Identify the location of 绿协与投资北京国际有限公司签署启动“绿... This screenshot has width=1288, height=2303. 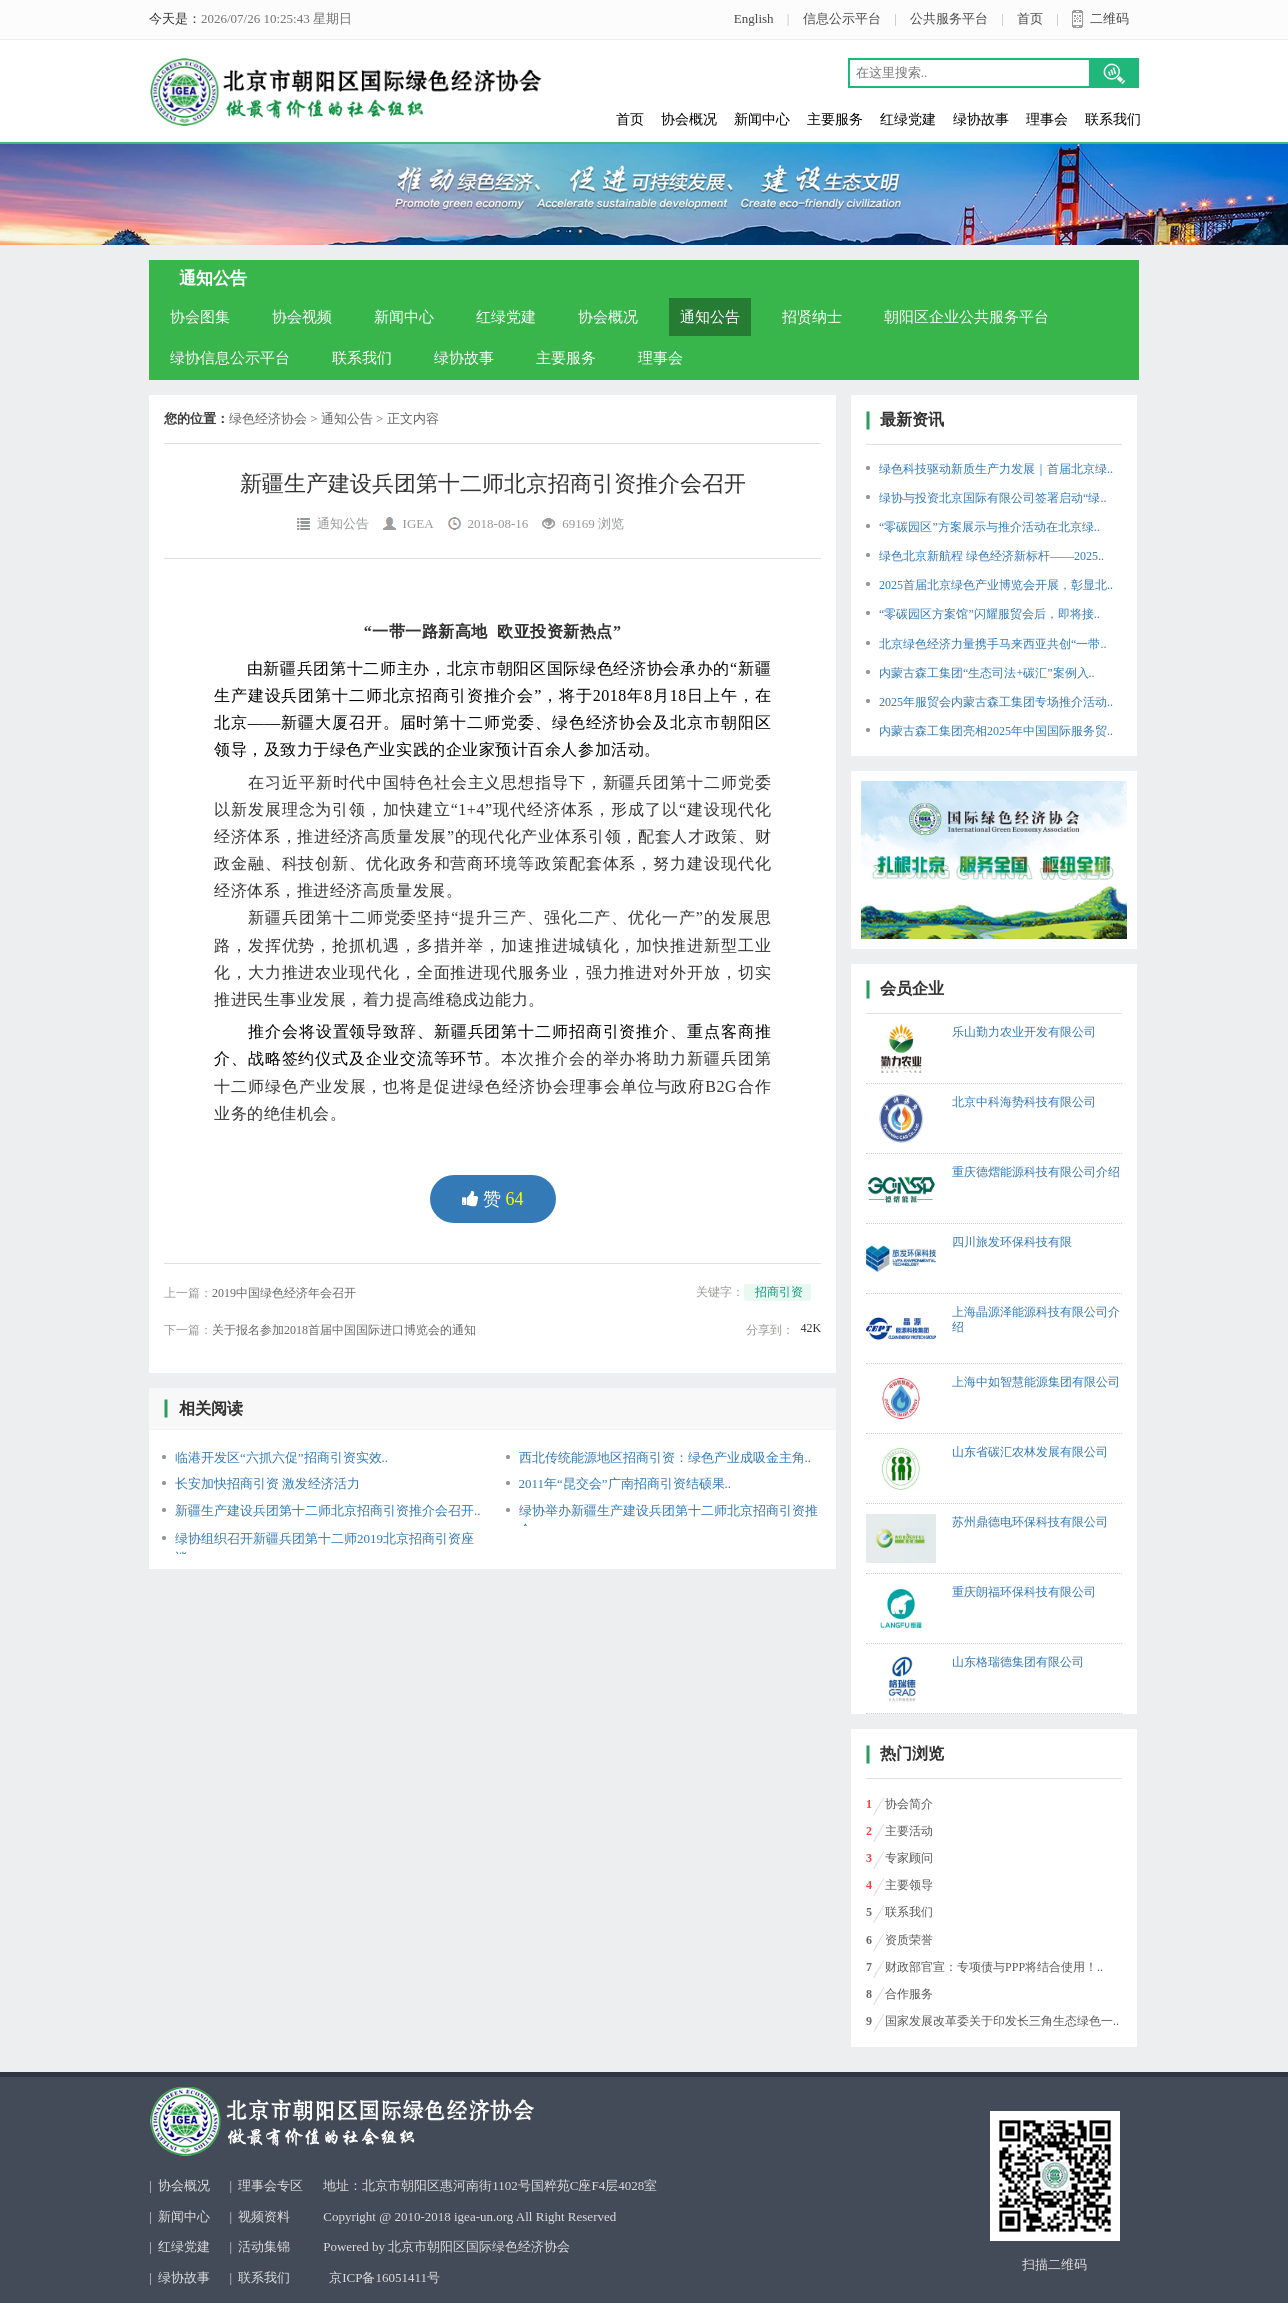
(992, 498).